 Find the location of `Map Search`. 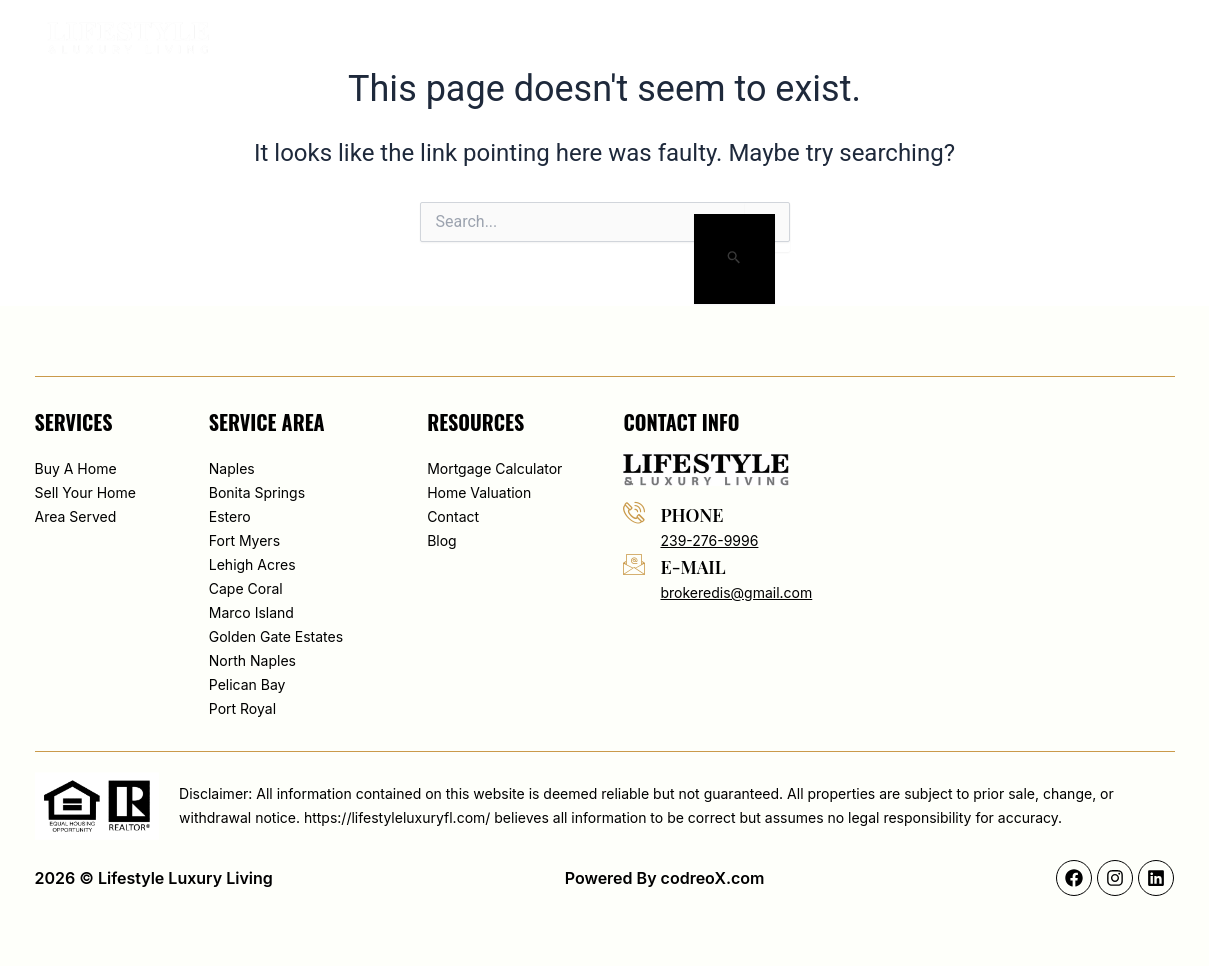

Map Search is located at coordinates (702, 38).